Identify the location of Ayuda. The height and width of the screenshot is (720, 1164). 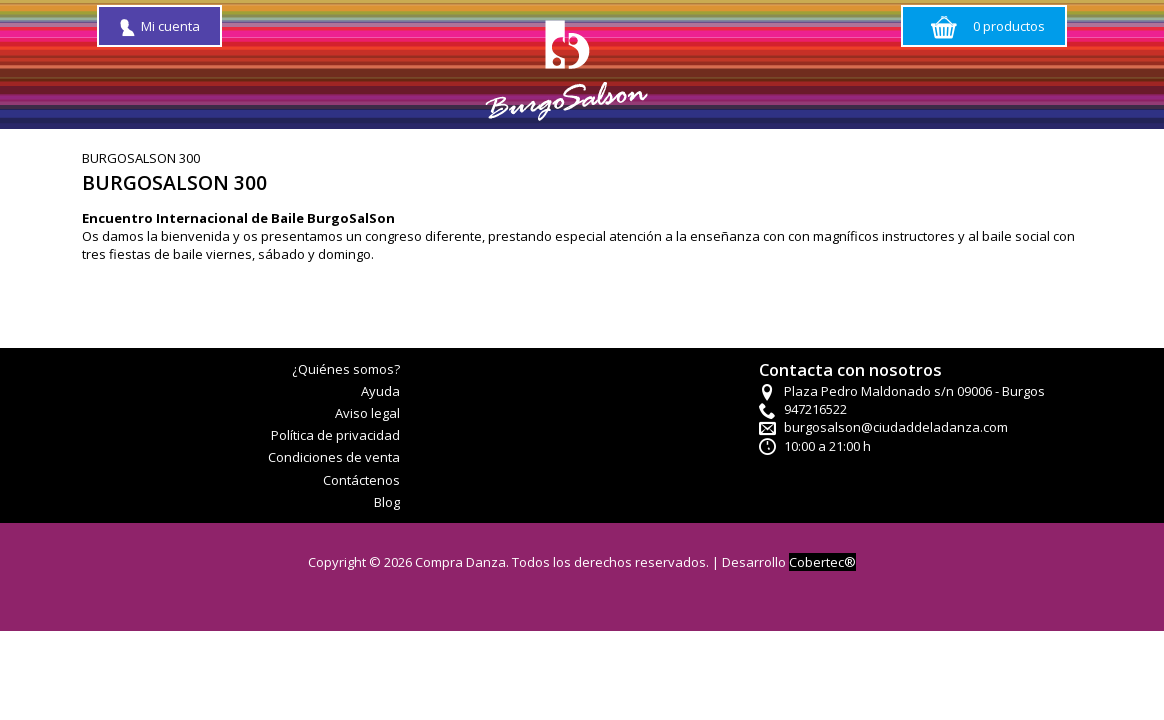
(380, 391).